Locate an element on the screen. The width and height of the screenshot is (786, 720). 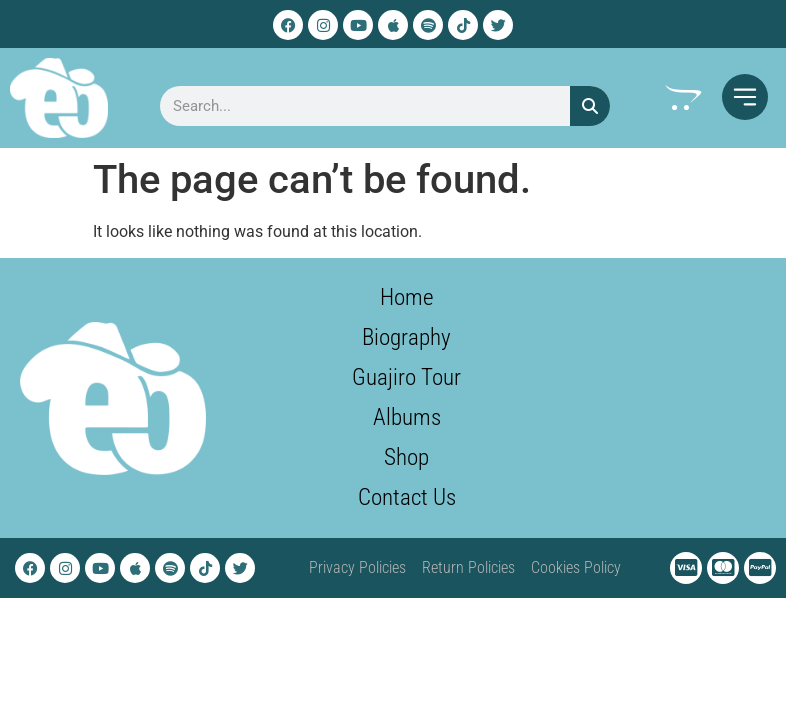
Contact Us is located at coordinates (407, 497).